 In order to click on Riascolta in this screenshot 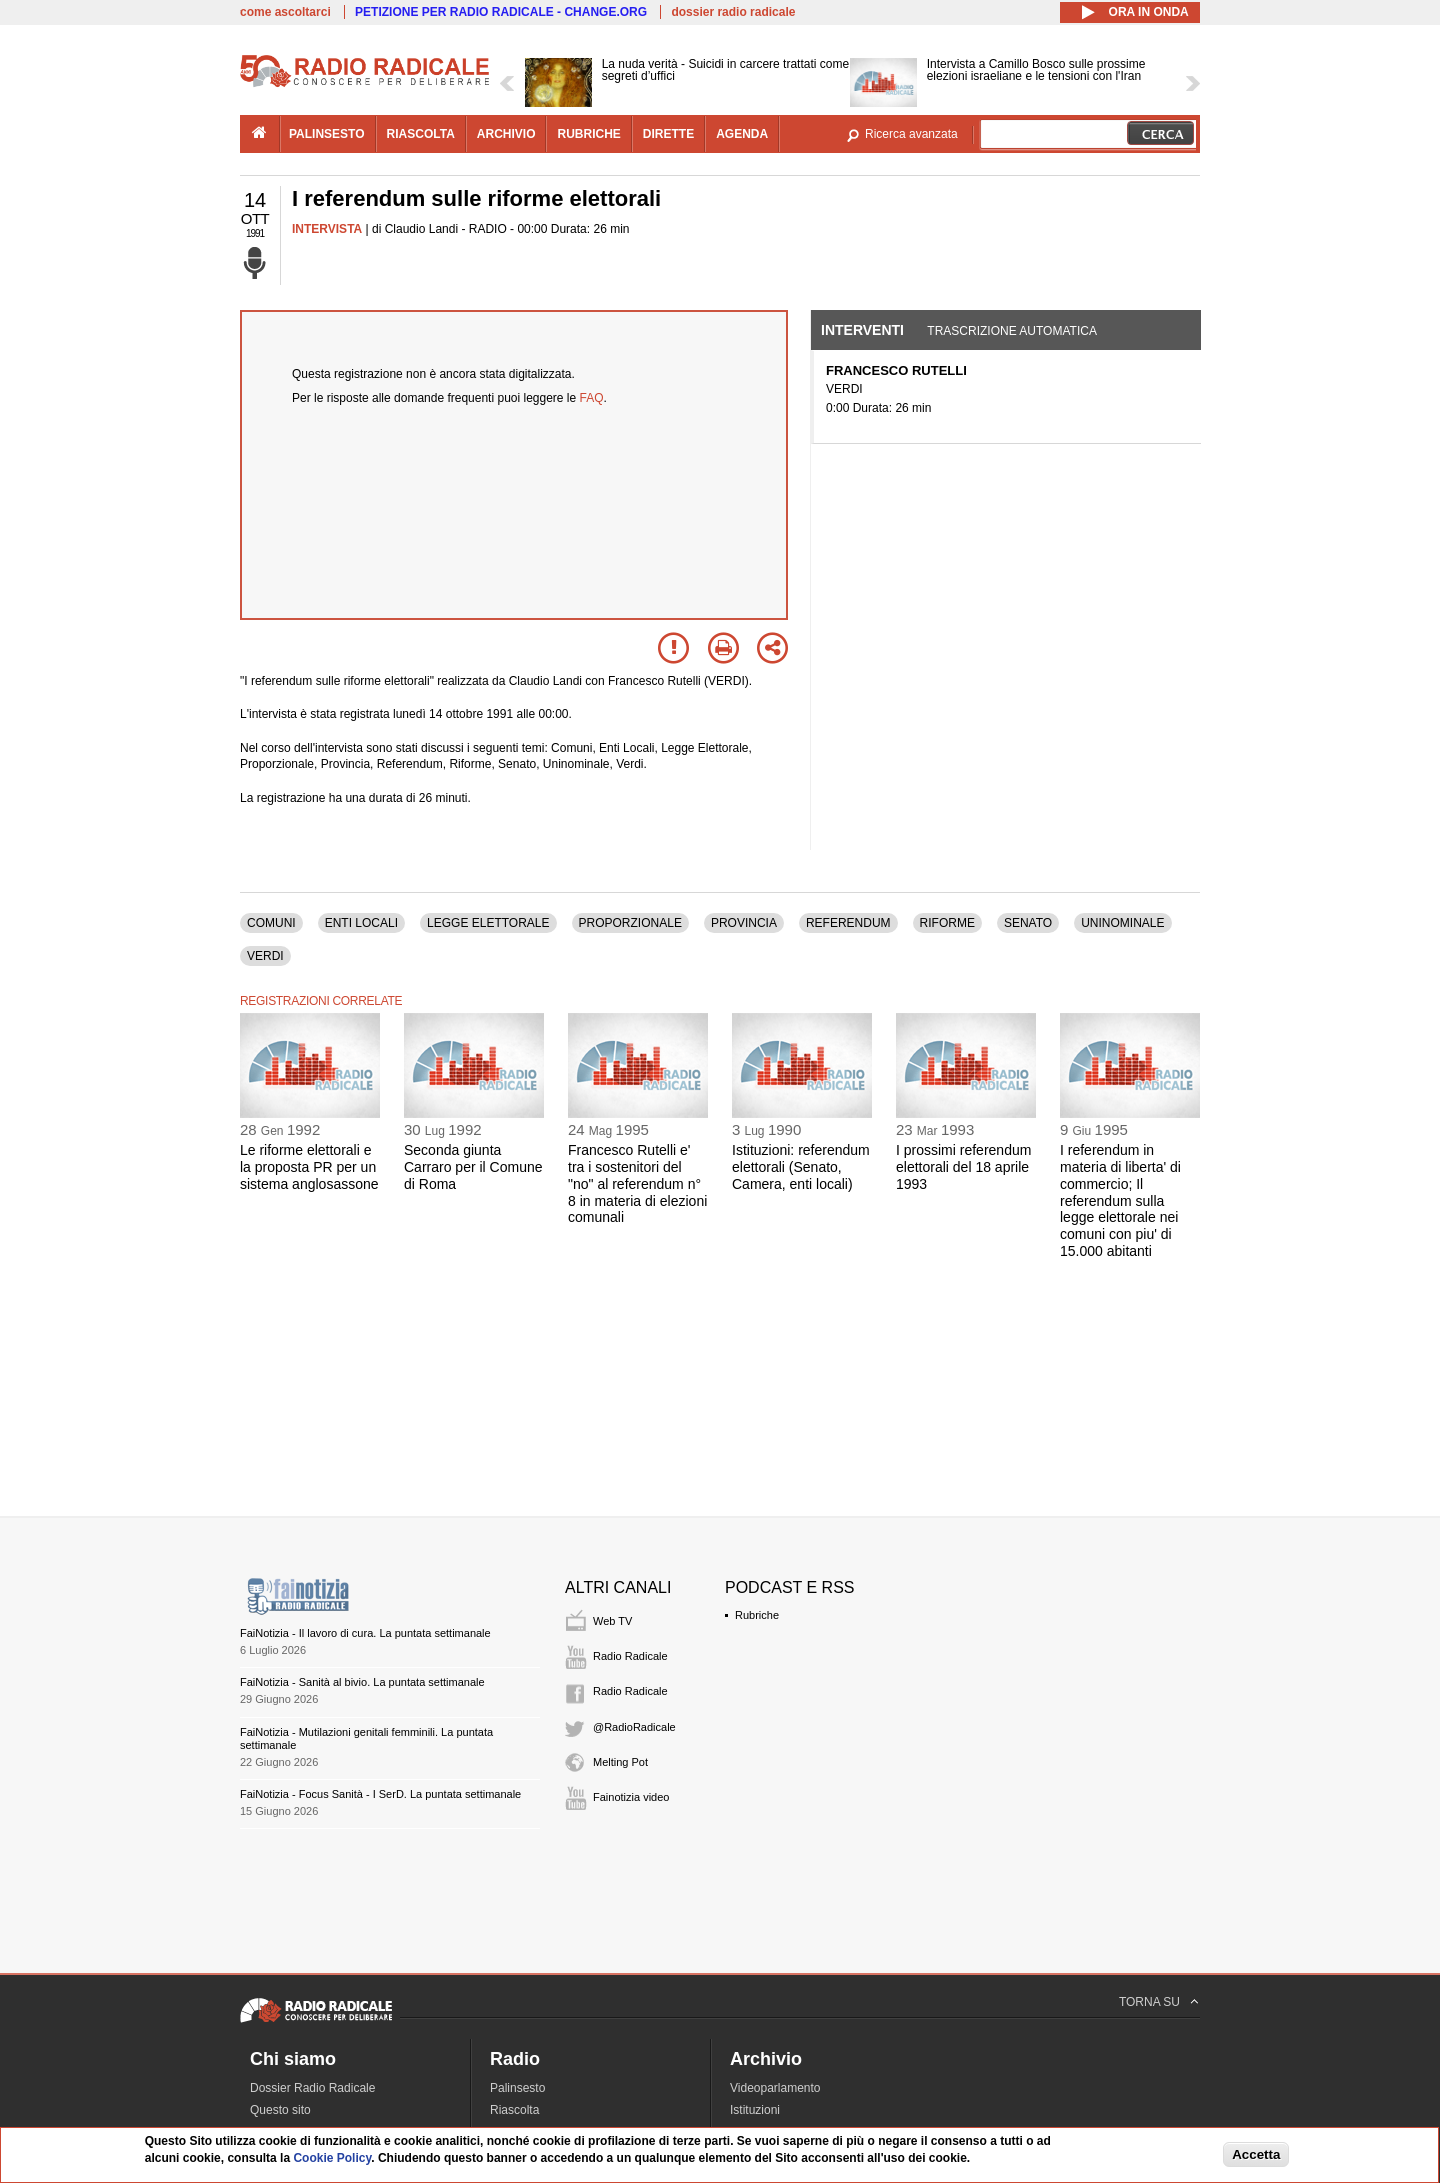, I will do `click(514, 2110)`.